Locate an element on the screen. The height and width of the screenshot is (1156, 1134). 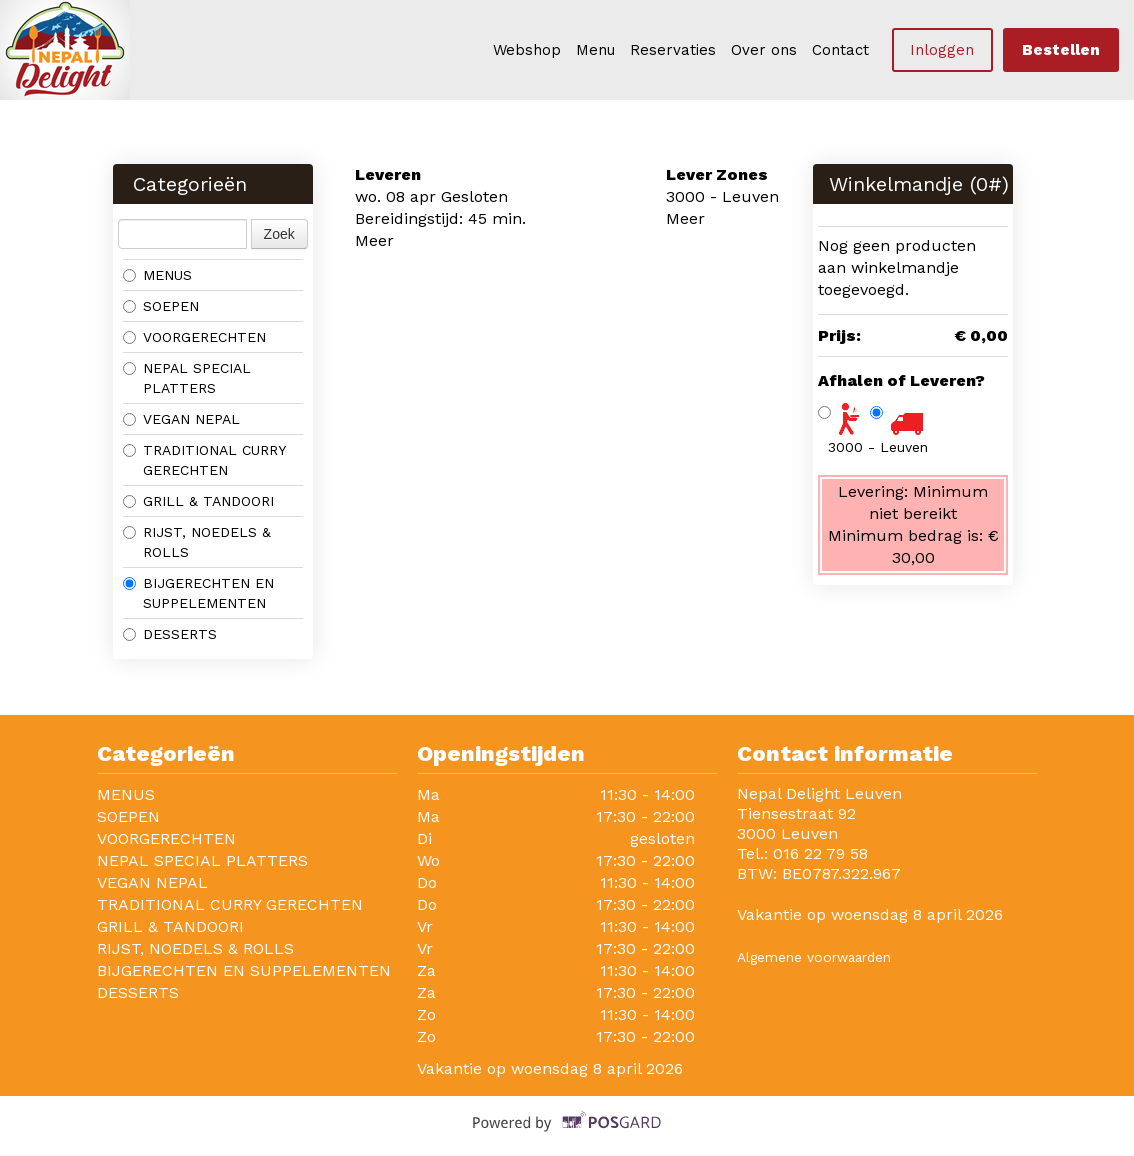
Contact is located at coordinates (840, 50).